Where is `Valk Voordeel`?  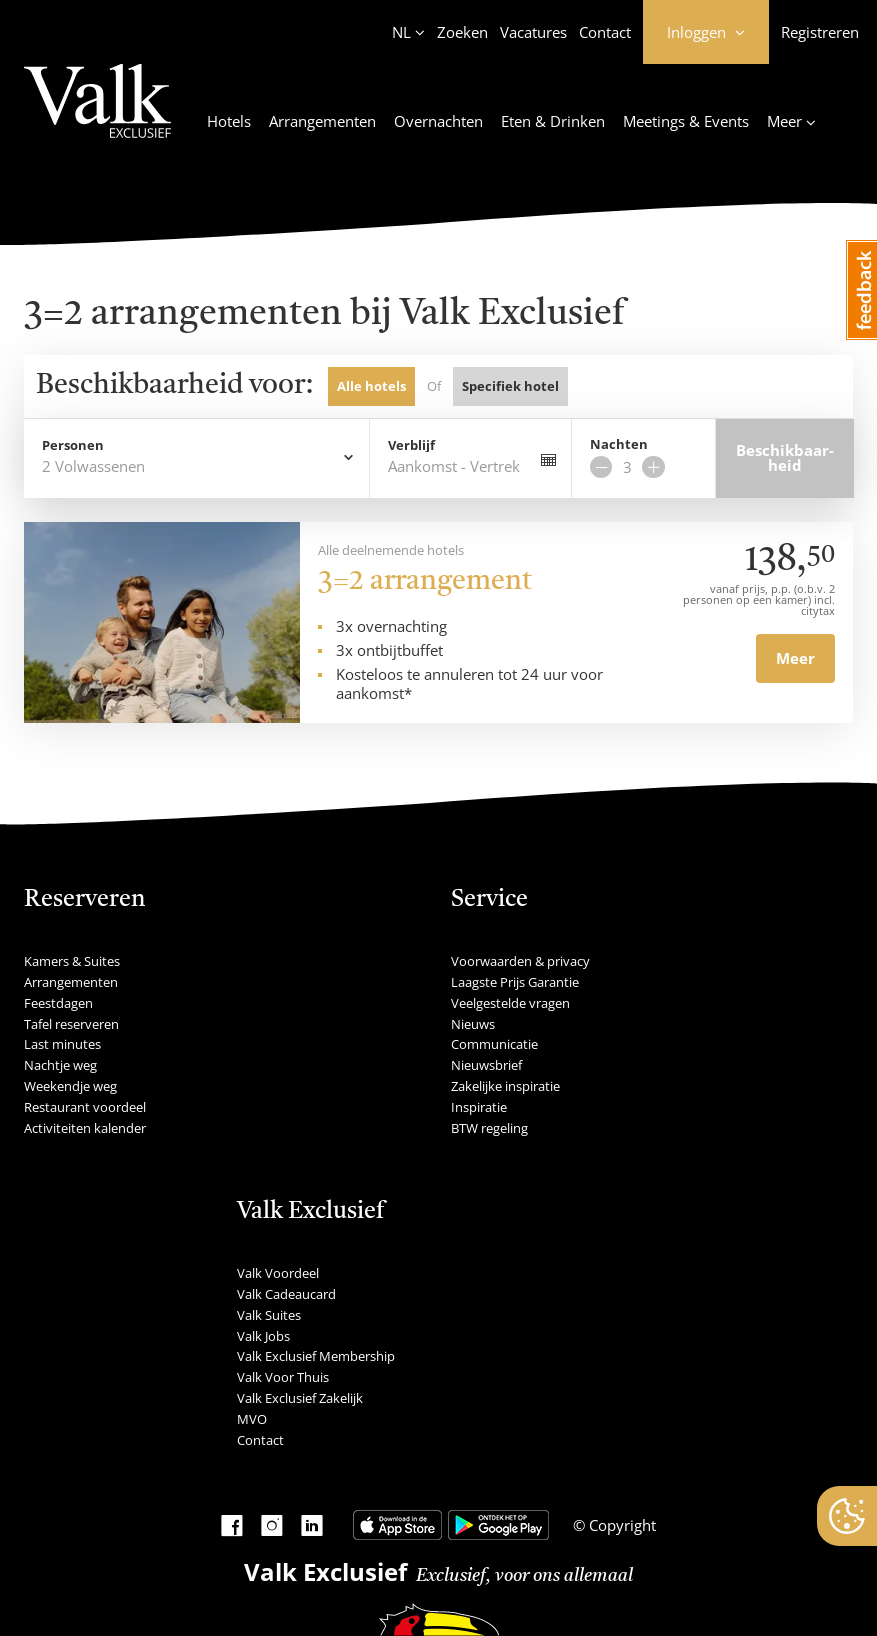 Valk Voordeel is located at coordinates (278, 1273).